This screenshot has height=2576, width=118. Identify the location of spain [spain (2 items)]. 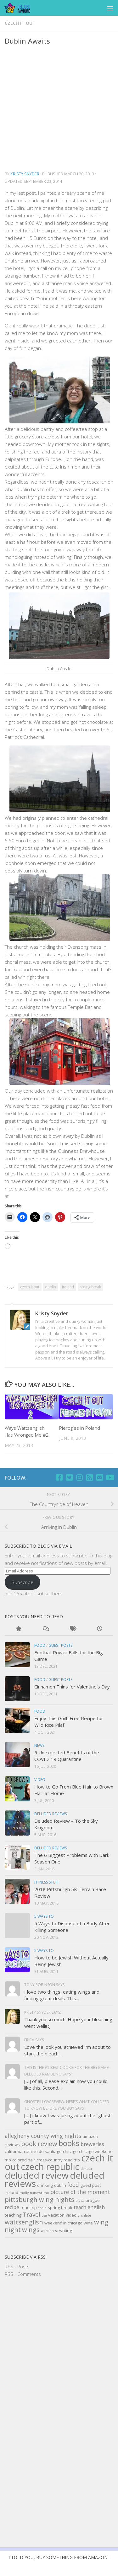
(42, 2208).